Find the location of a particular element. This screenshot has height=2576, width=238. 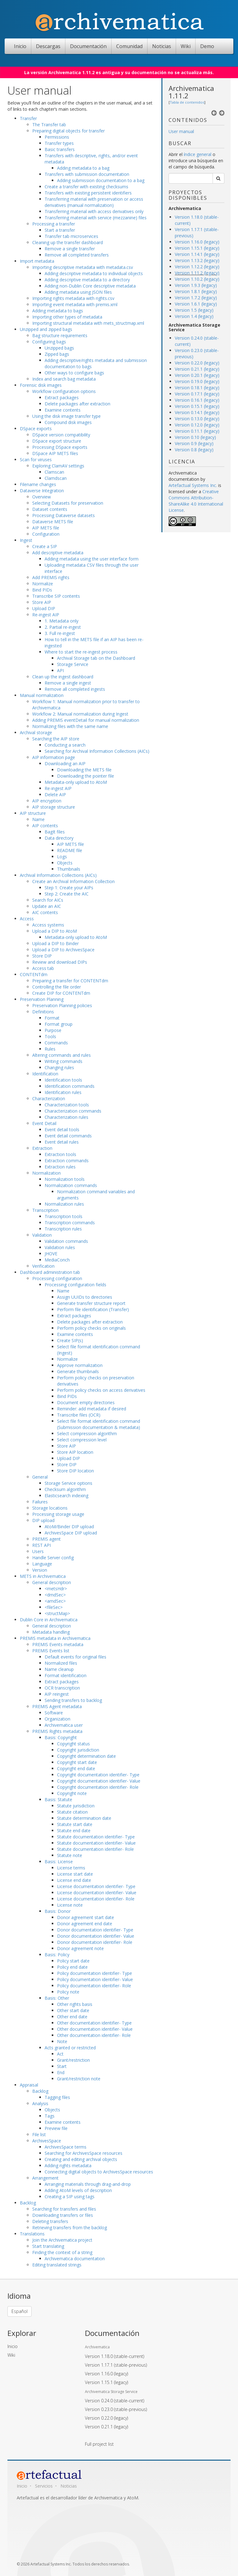

Adding metadata using JSON files is located at coordinates (78, 292).